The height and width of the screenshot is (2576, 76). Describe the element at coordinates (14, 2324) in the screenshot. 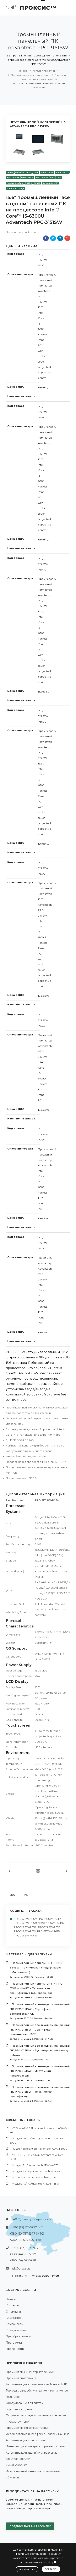

I see `Компоненты` at that location.